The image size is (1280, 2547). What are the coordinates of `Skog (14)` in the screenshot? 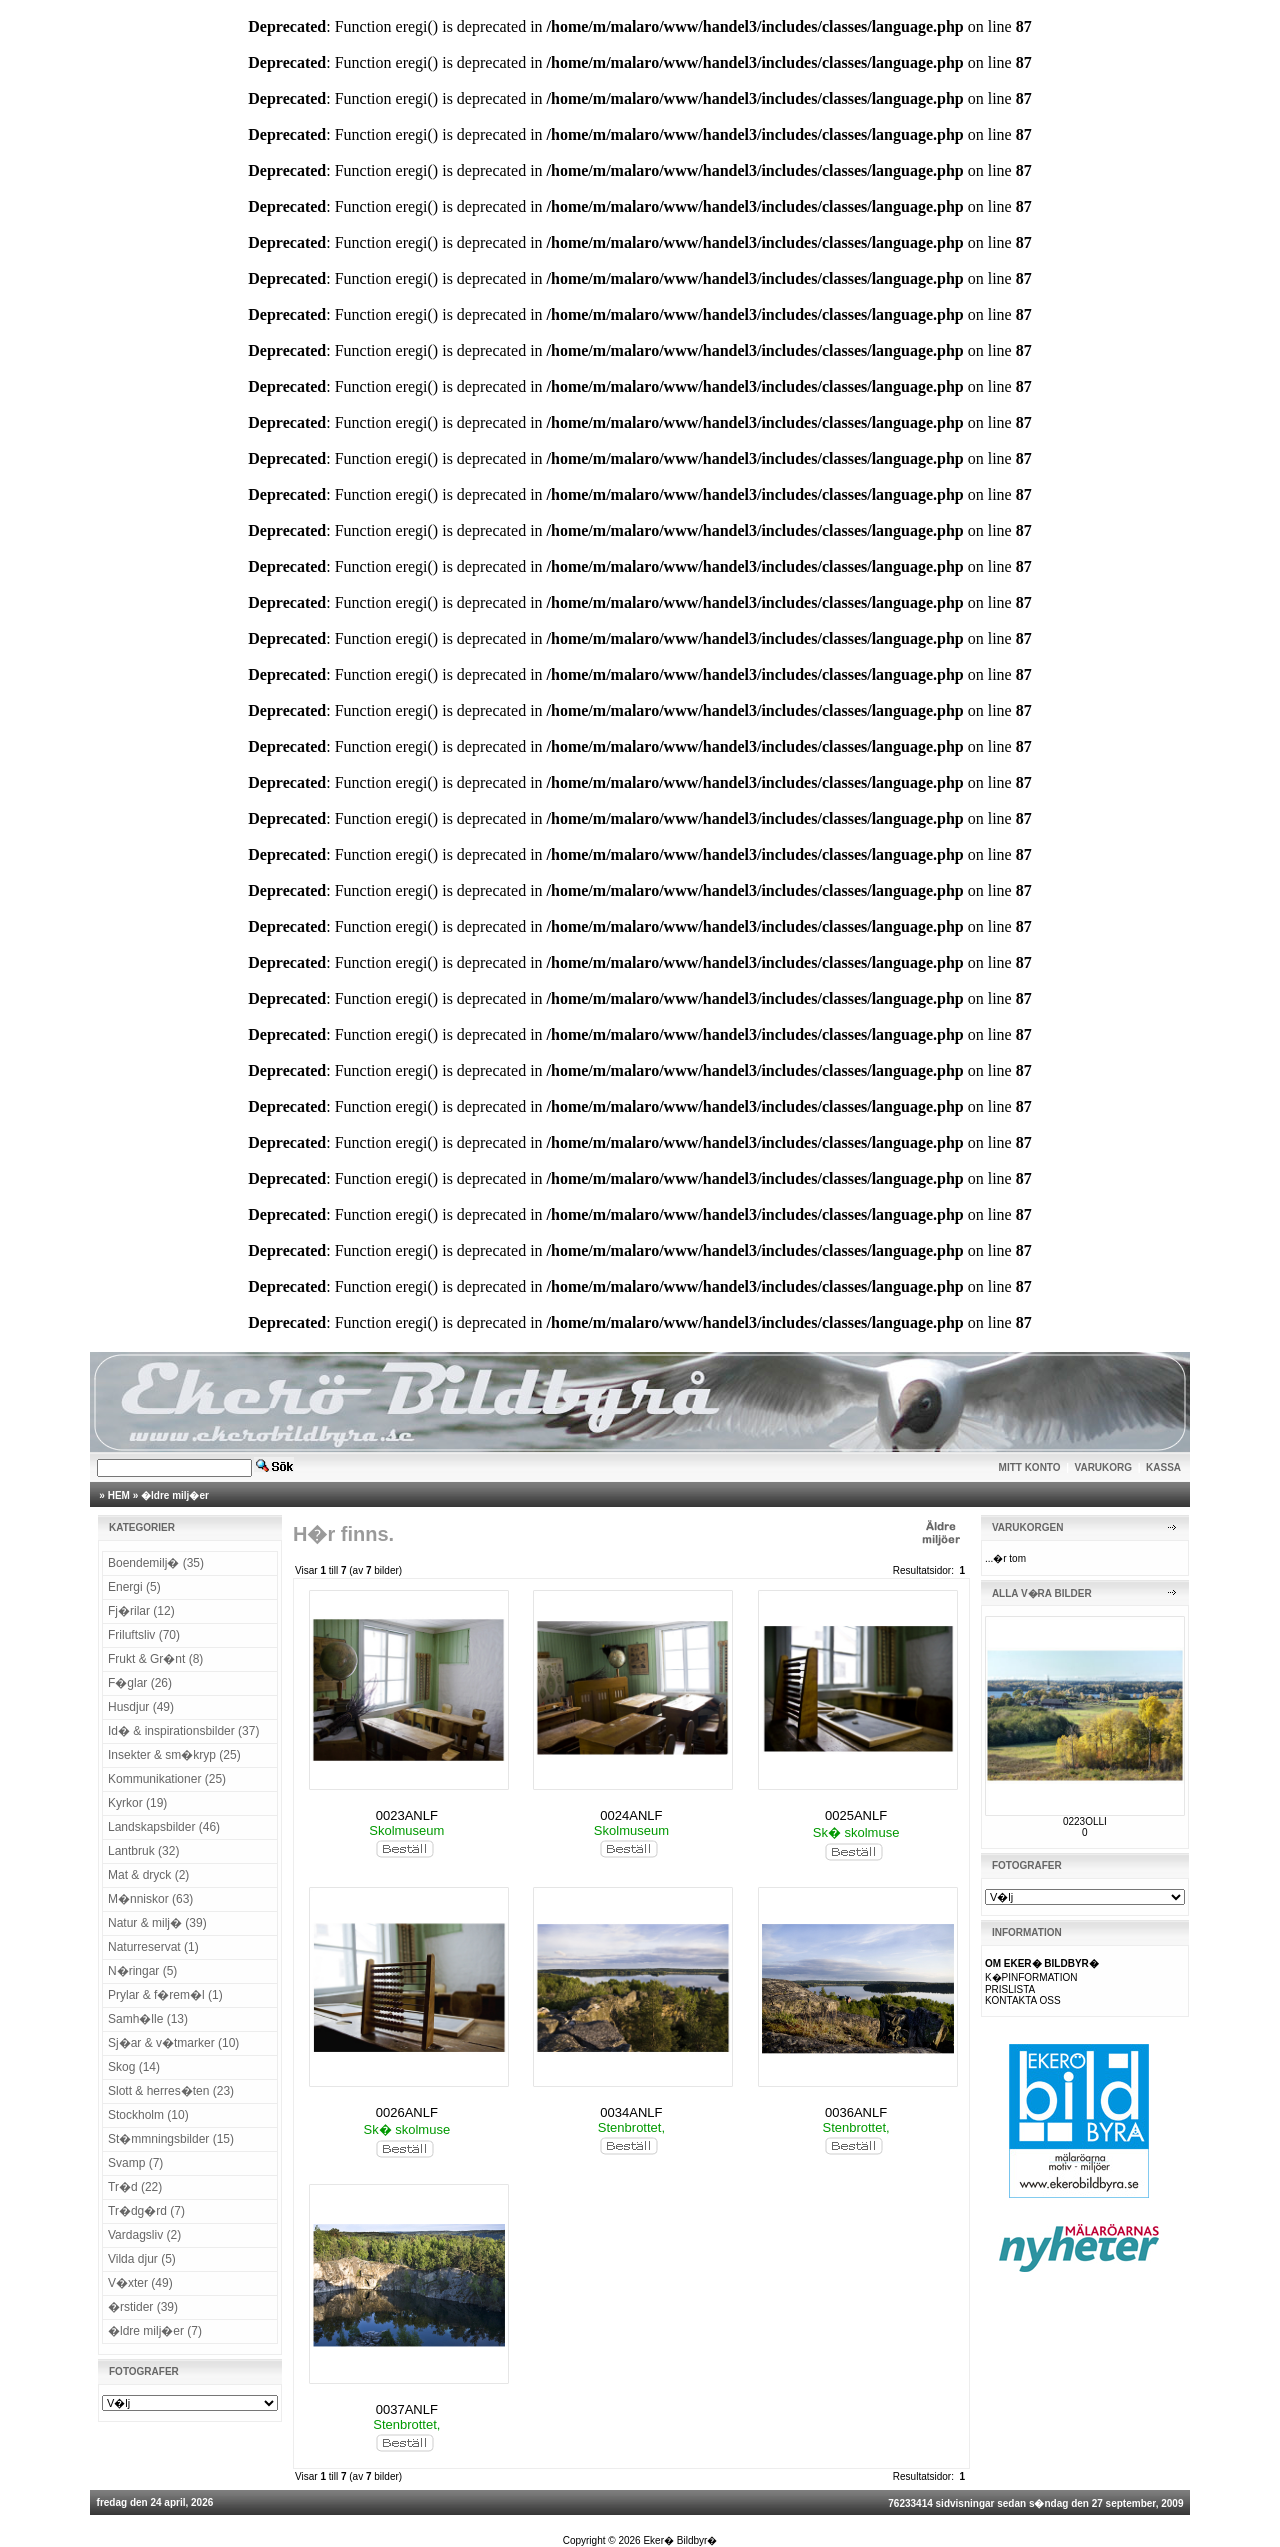 It's located at (134, 2067).